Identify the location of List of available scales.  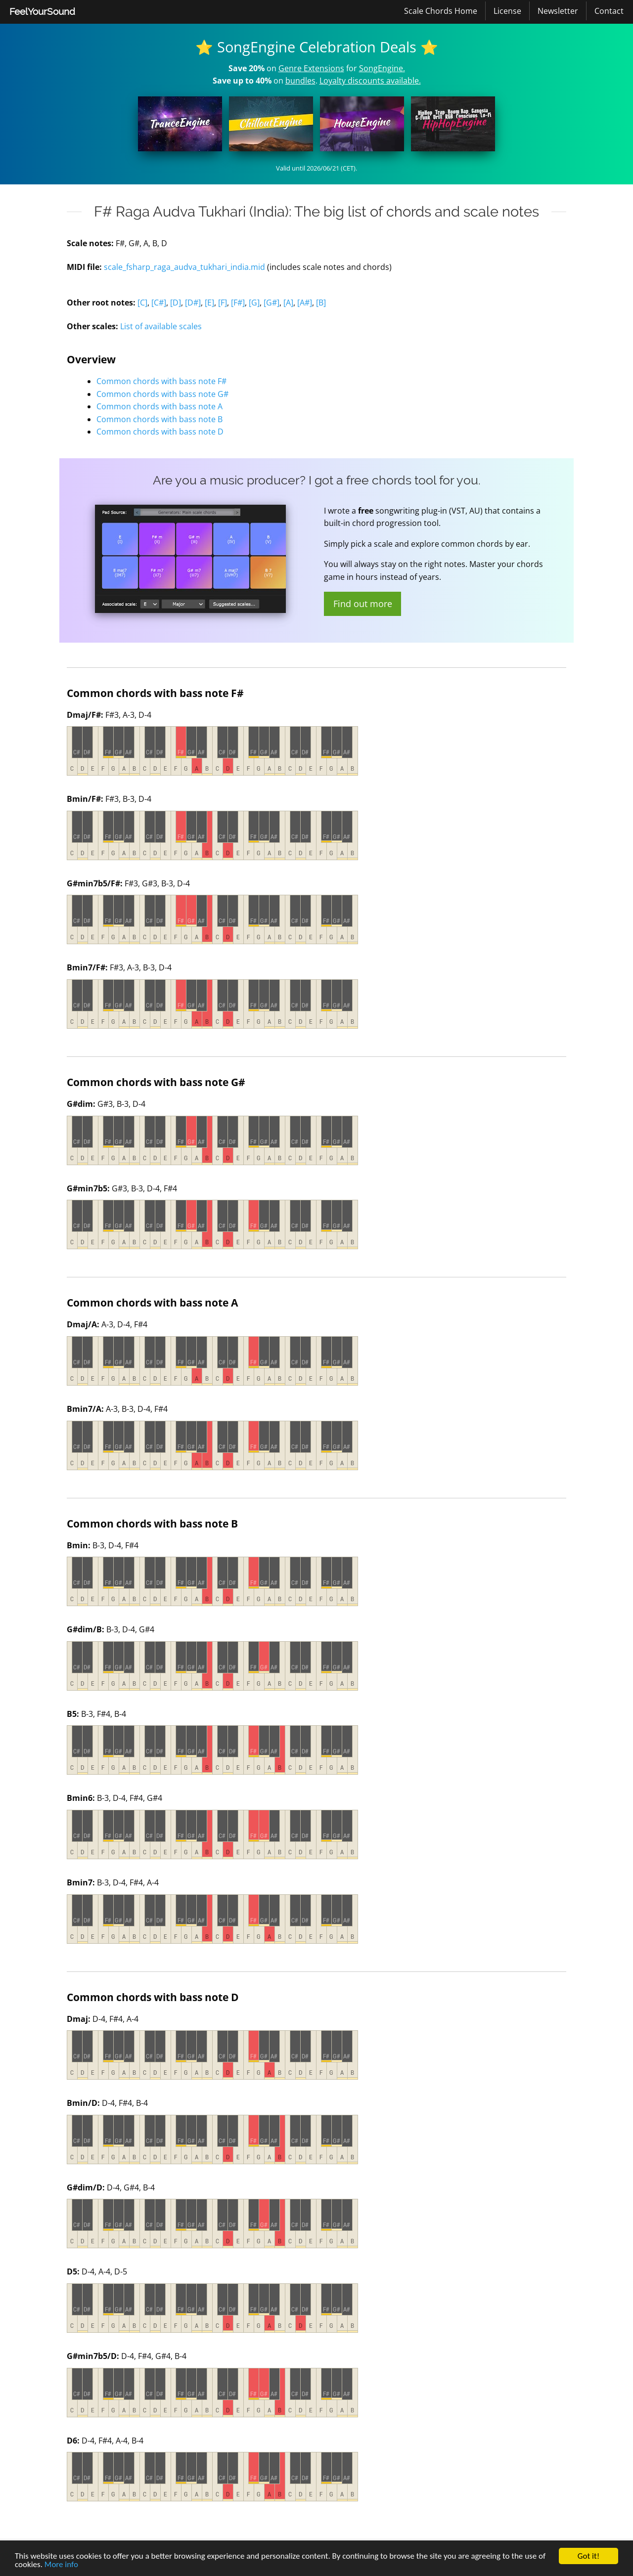
(161, 326).